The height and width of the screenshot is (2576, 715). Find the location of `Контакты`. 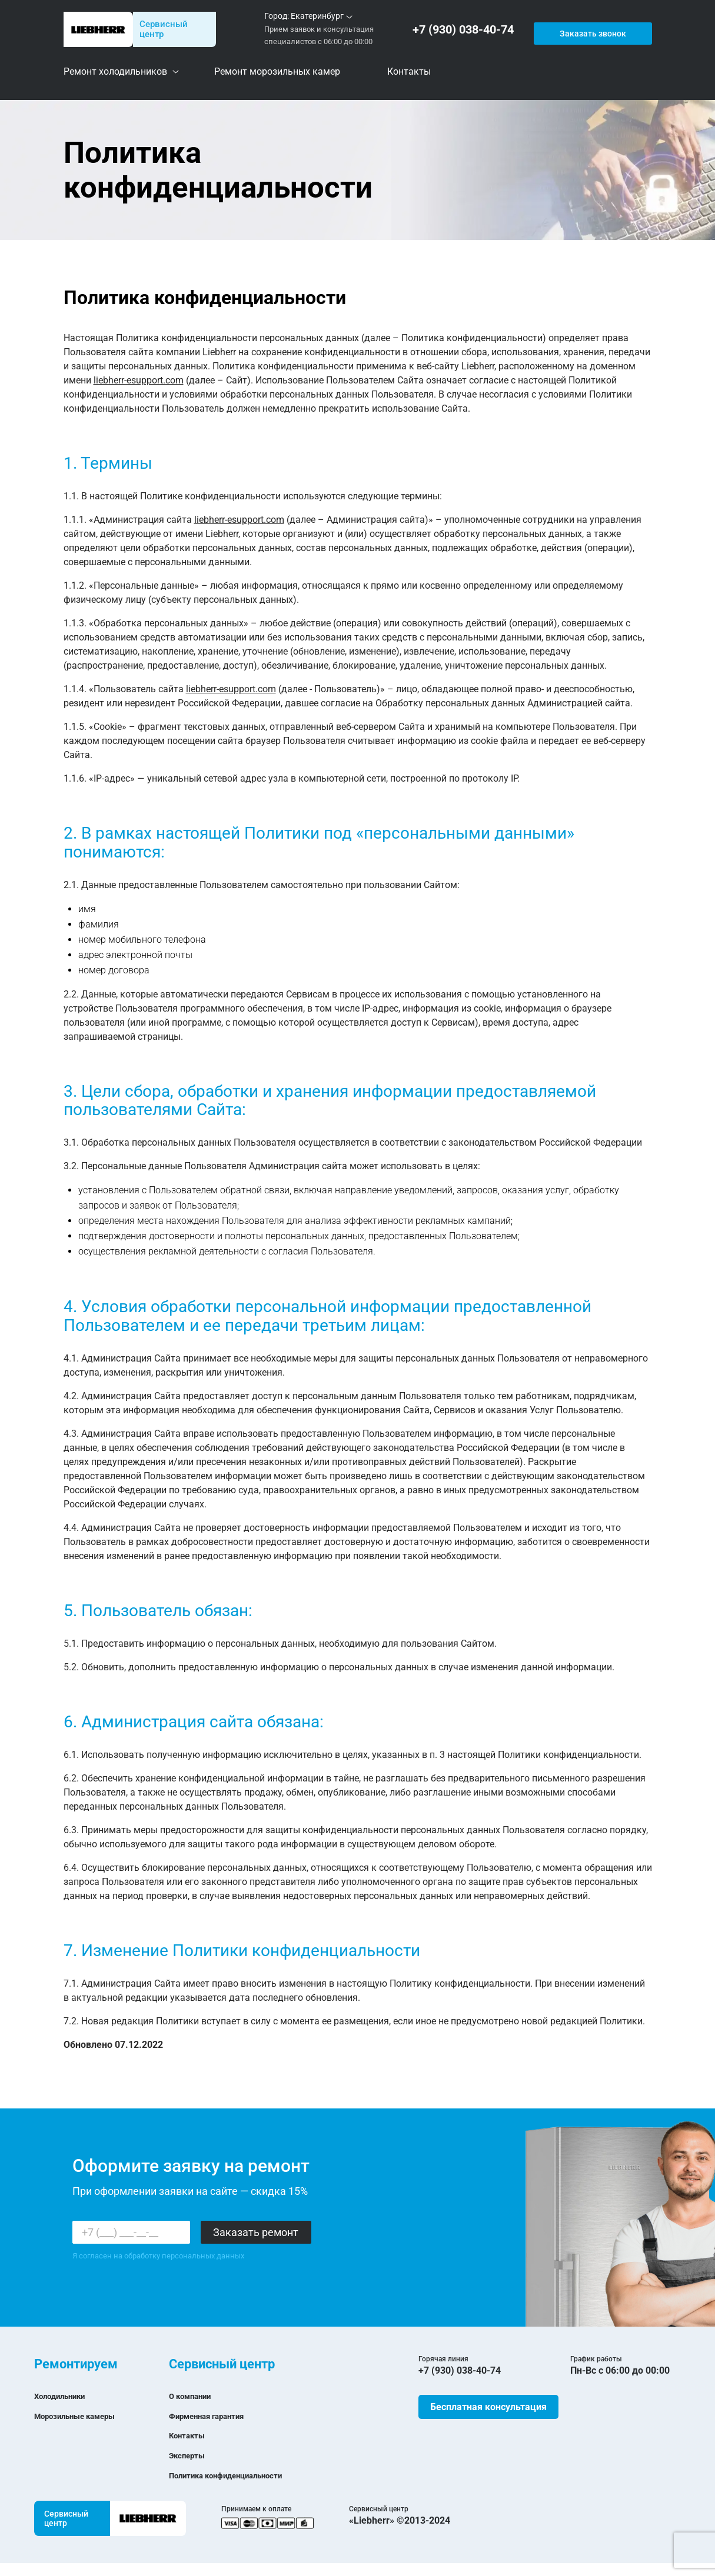

Контакты is located at coordinates (191, 2435).